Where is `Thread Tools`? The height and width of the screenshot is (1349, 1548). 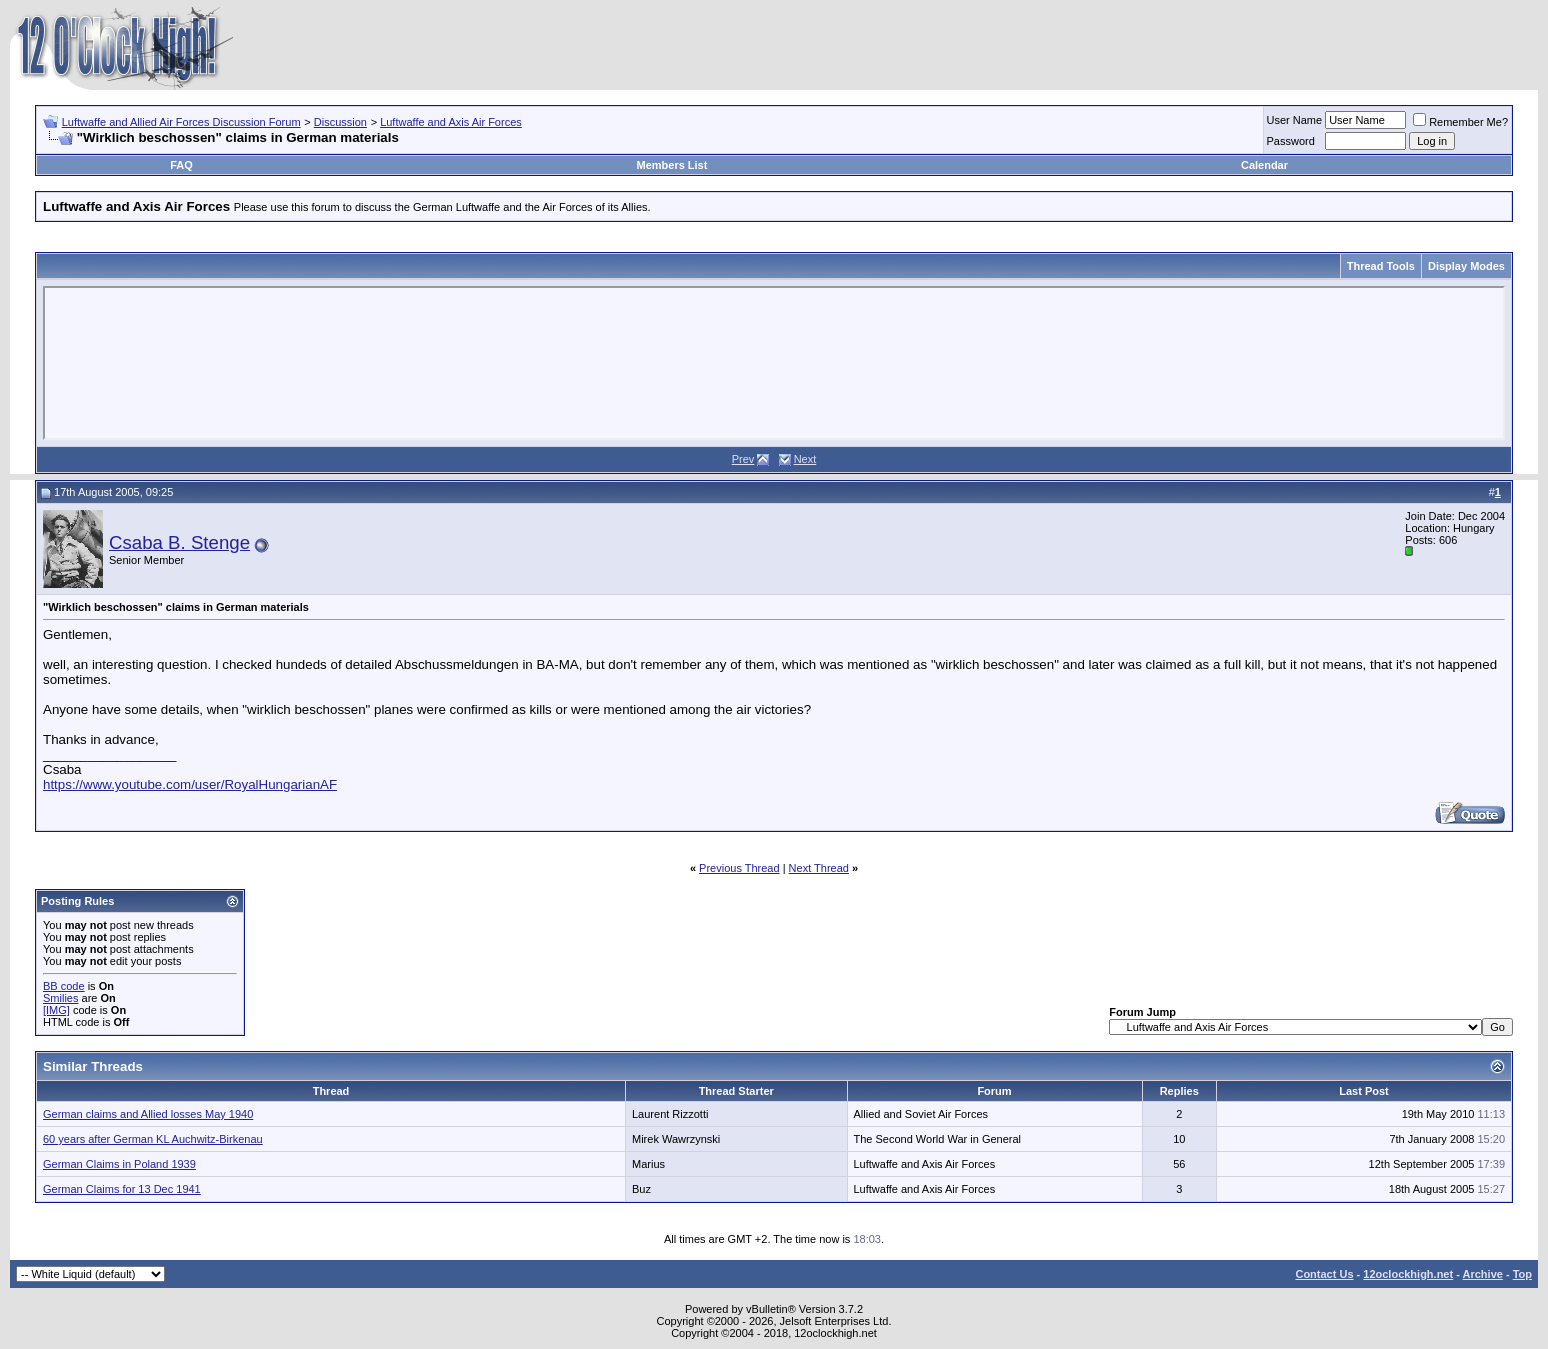 Thread Tools is located at coordinates (1381, 266).